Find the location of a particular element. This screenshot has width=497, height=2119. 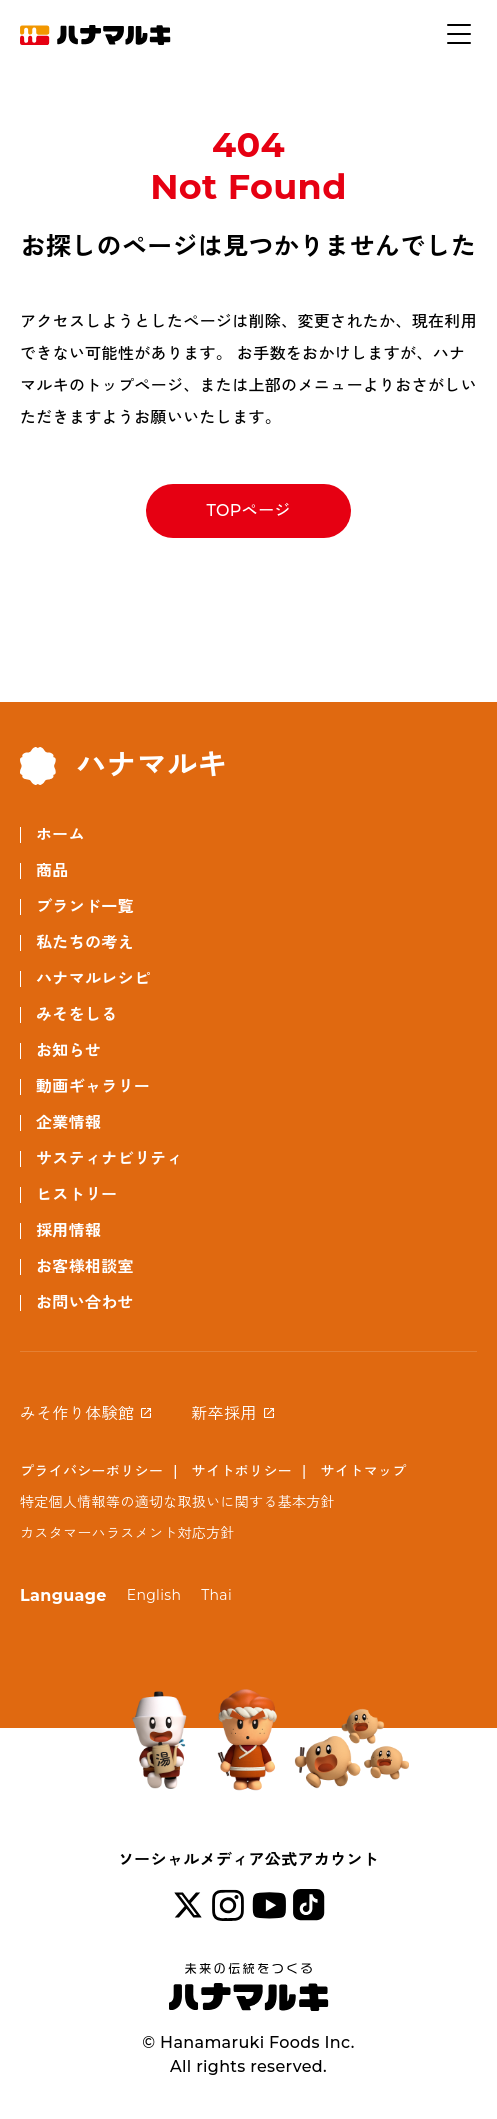

お知らせ is located at coordinates (68, 1050).